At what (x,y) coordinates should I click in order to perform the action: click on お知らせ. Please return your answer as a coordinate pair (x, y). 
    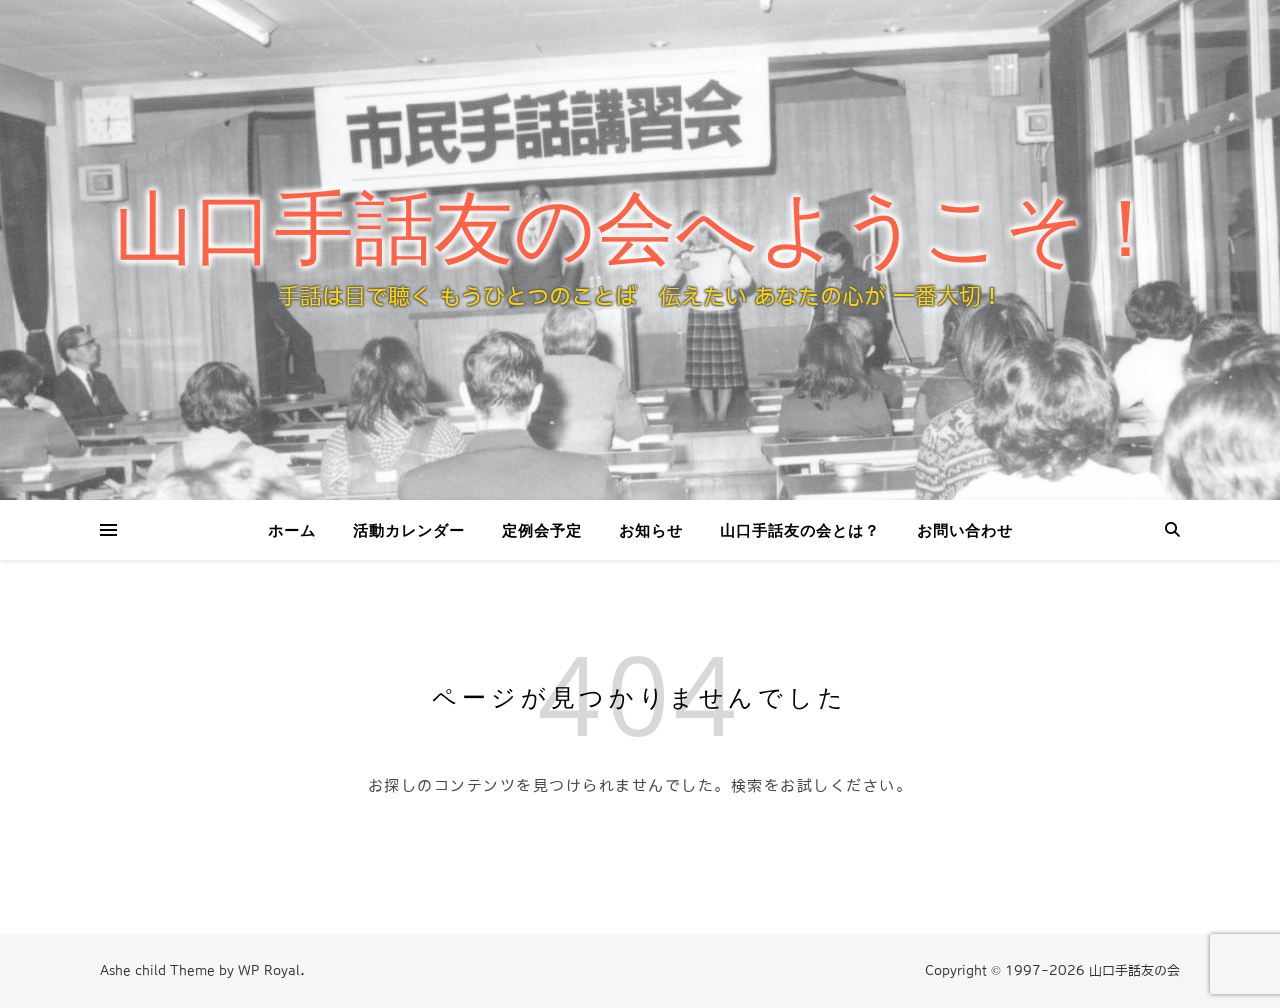
    Looking at the image, I should click on (651, 530).